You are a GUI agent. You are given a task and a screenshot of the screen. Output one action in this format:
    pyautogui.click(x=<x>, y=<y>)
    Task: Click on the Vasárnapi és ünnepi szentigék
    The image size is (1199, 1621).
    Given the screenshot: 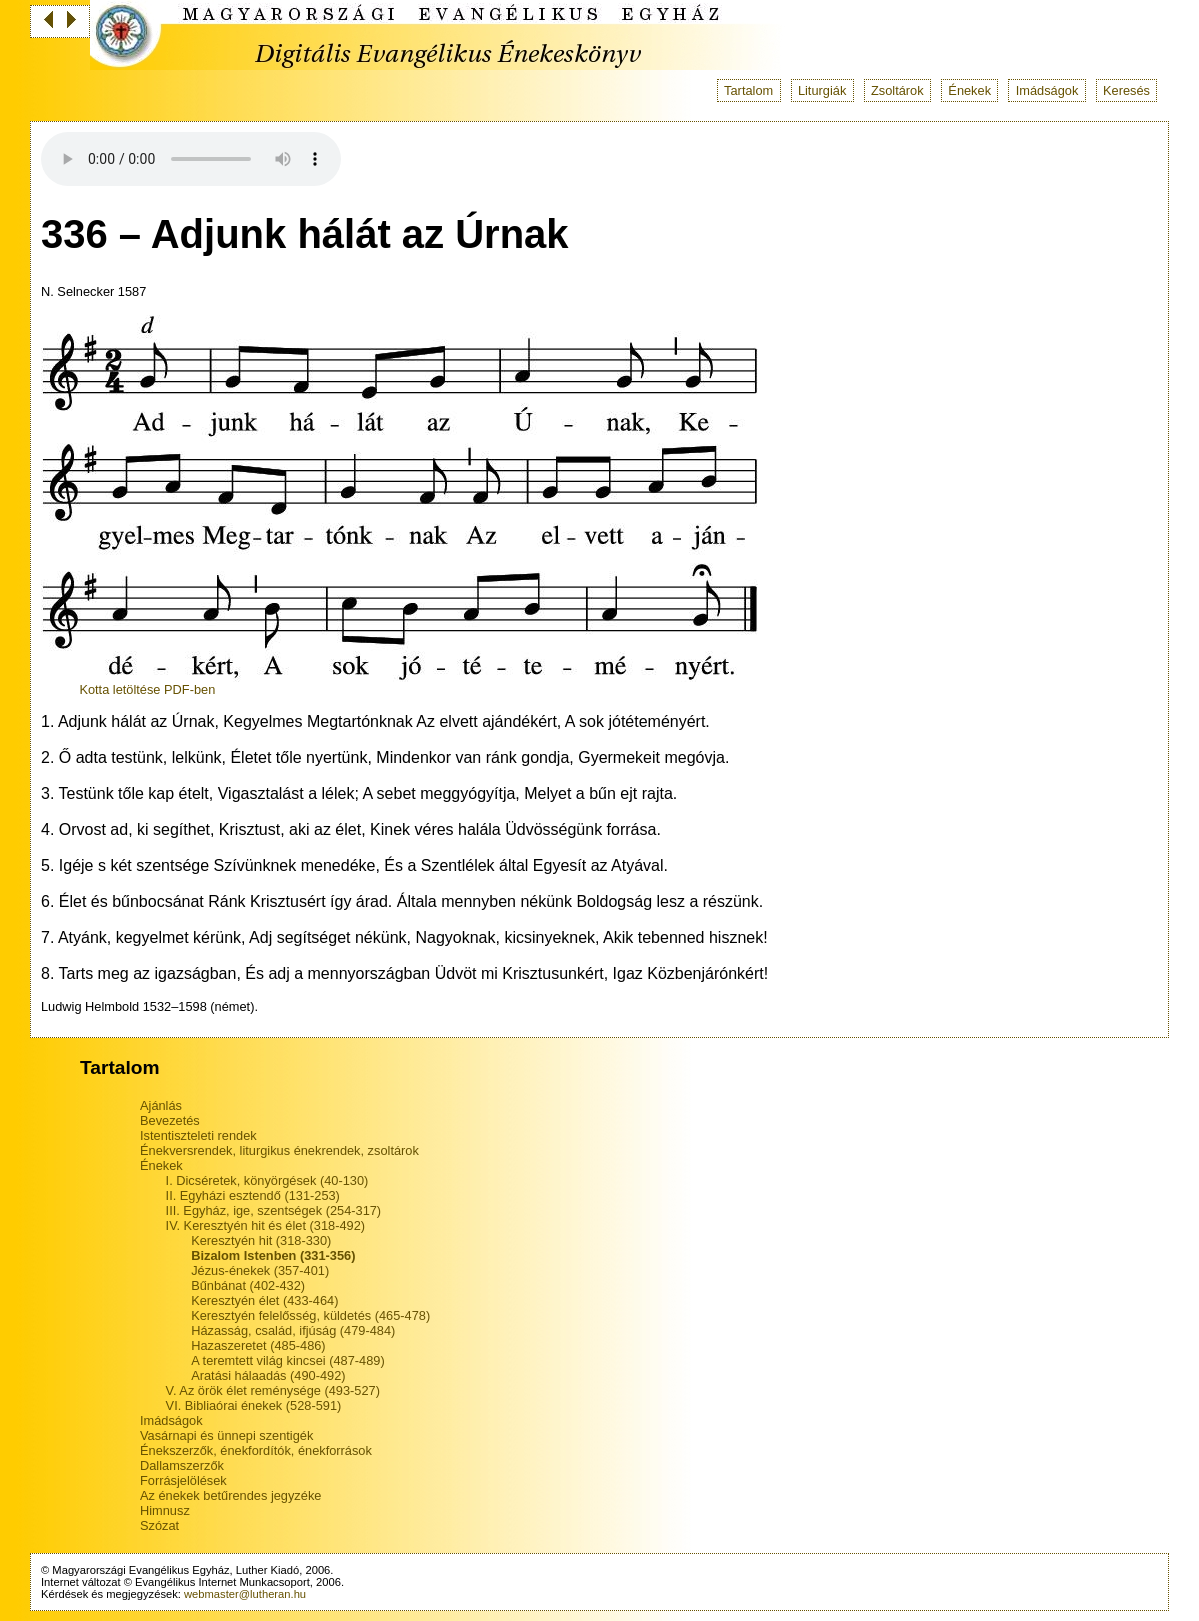 What is the action you would take?
    pyautogui.click(x=226, y=1435)
    